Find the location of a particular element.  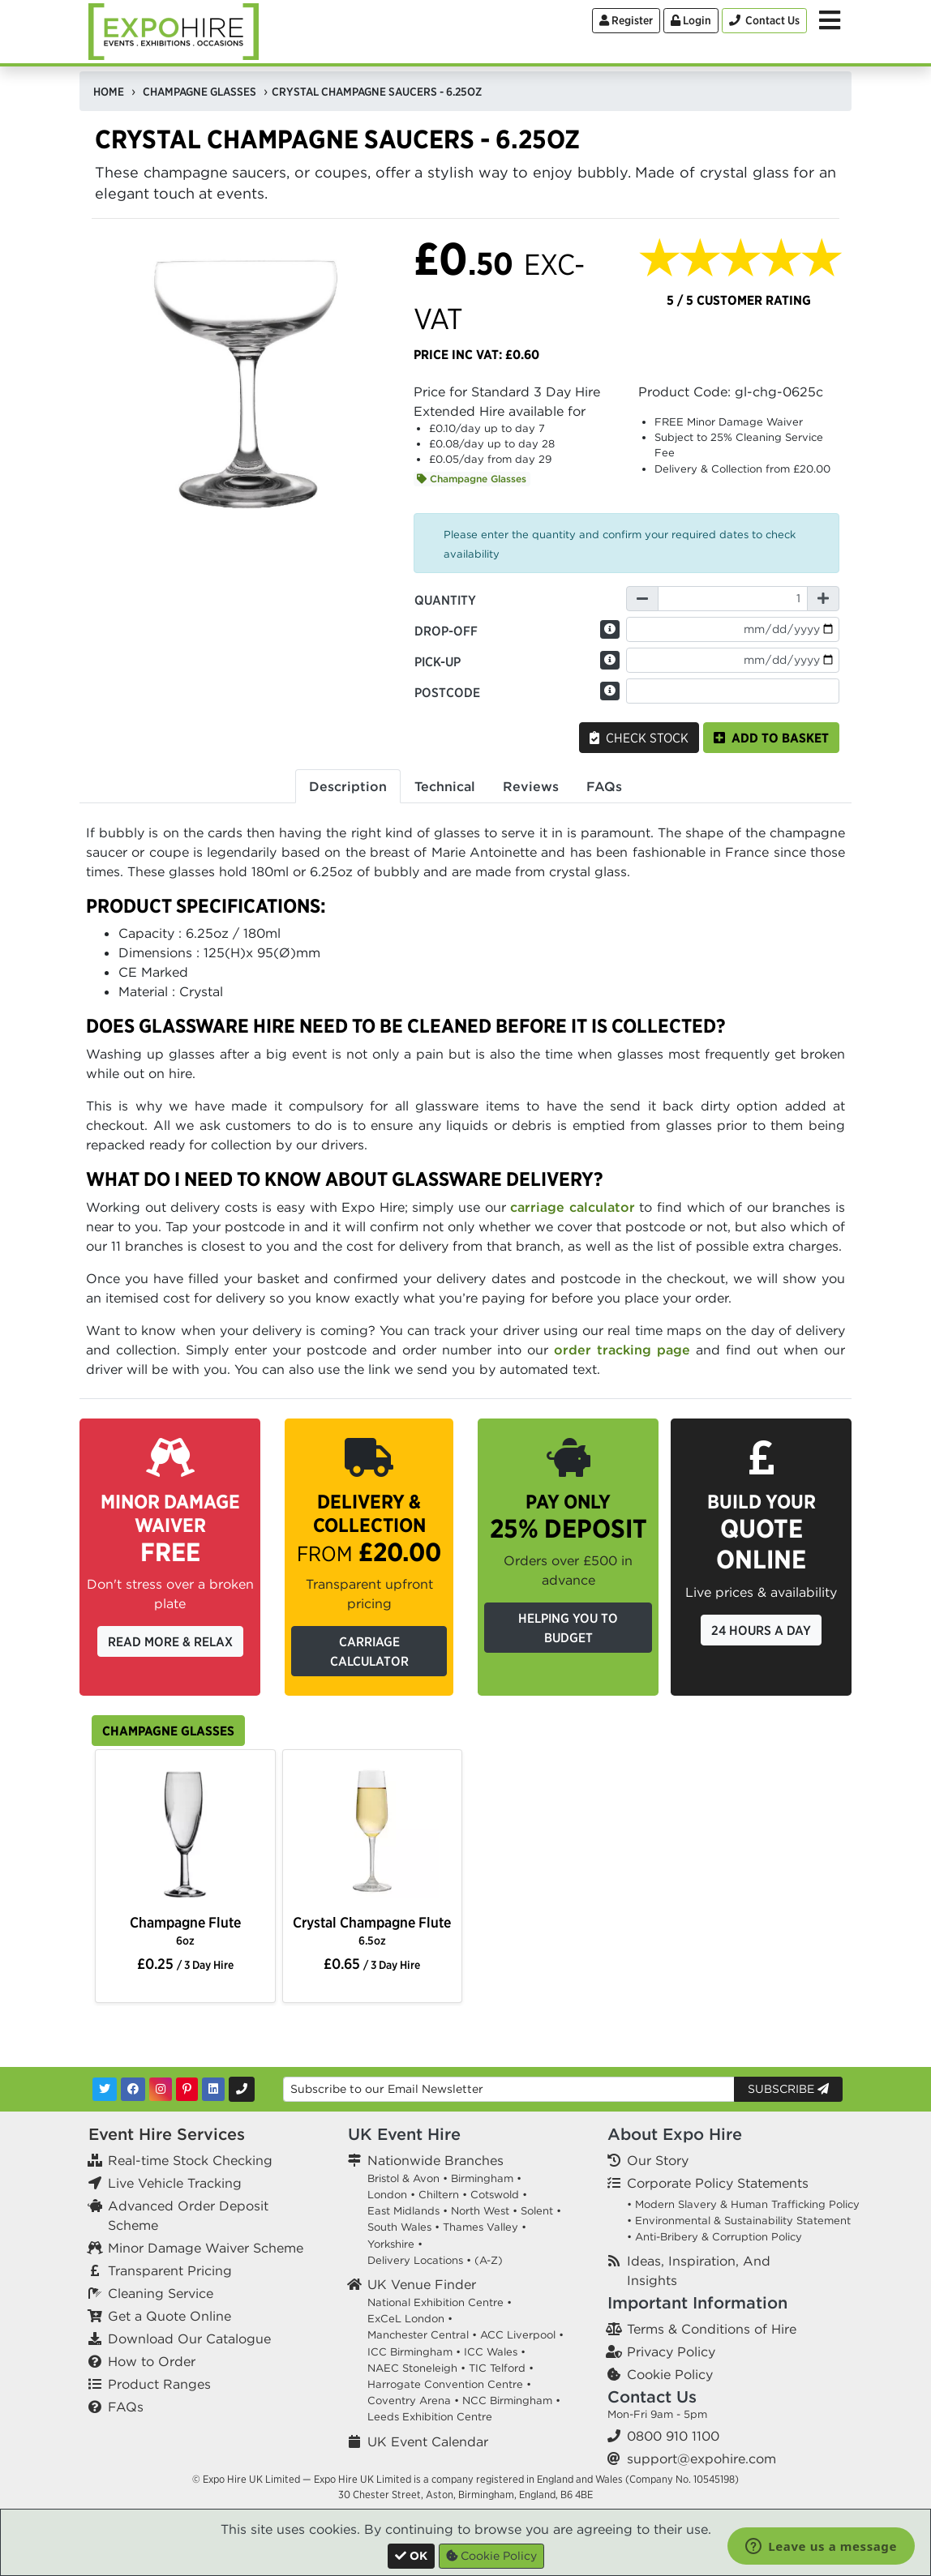

Corporate Policy Statements is located at coordinates (718, 2183).